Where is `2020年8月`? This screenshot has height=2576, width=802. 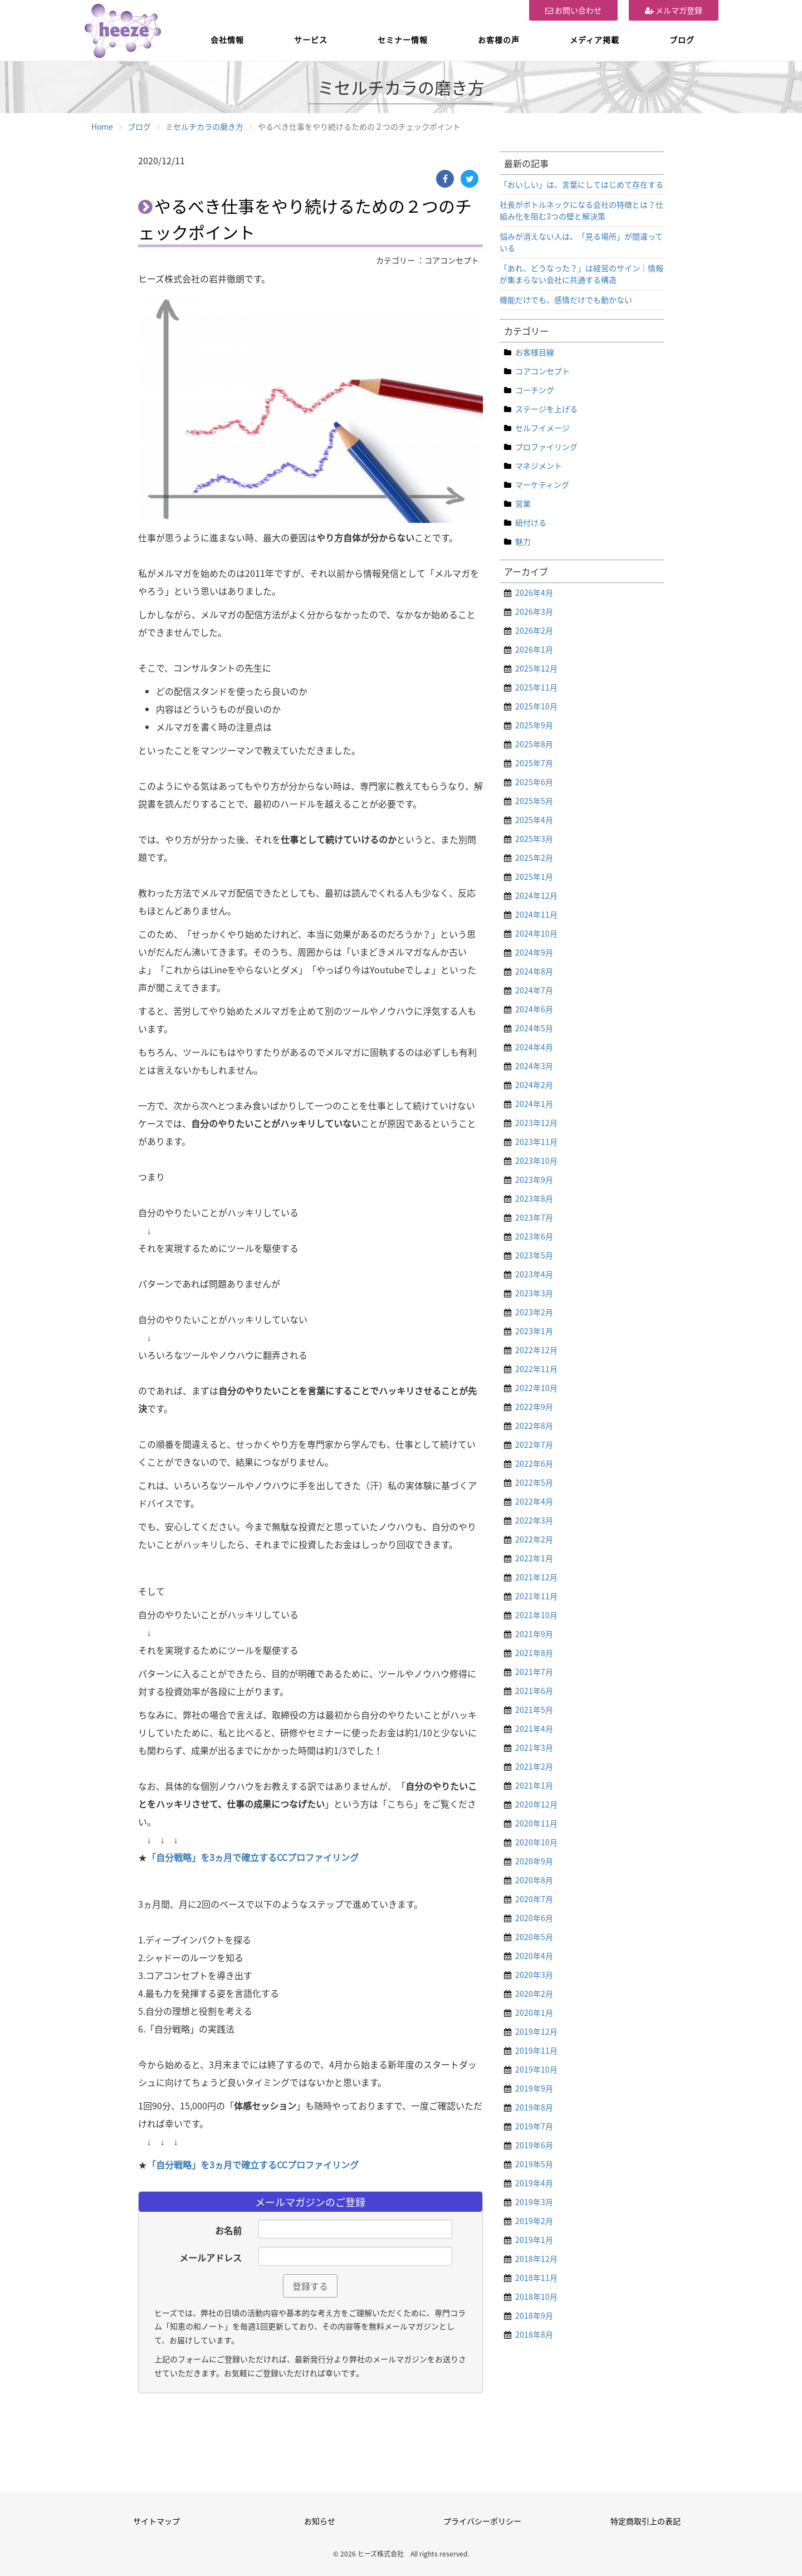 2020年8月 is located at coordinates (534, 1880).